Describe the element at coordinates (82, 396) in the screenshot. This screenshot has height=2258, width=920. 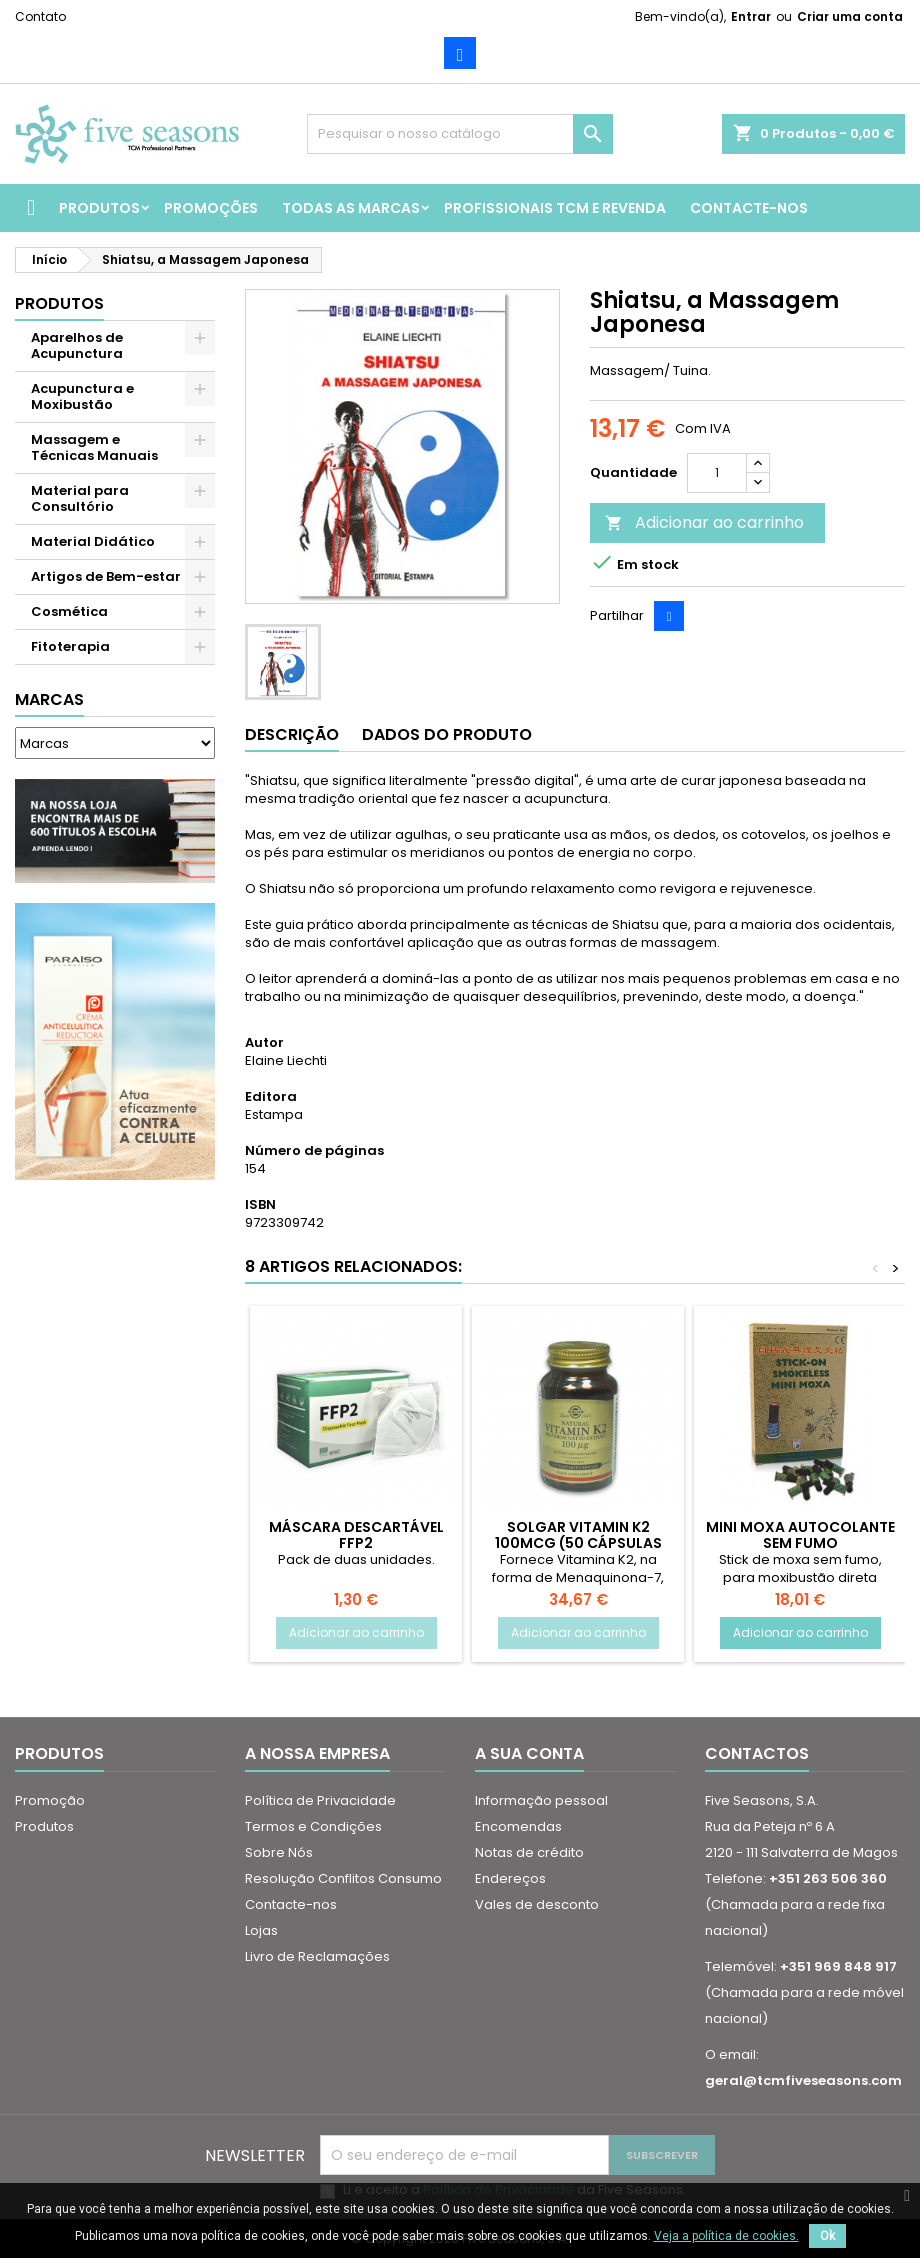
I see `Acupunctura e Moxibustão` at that location.